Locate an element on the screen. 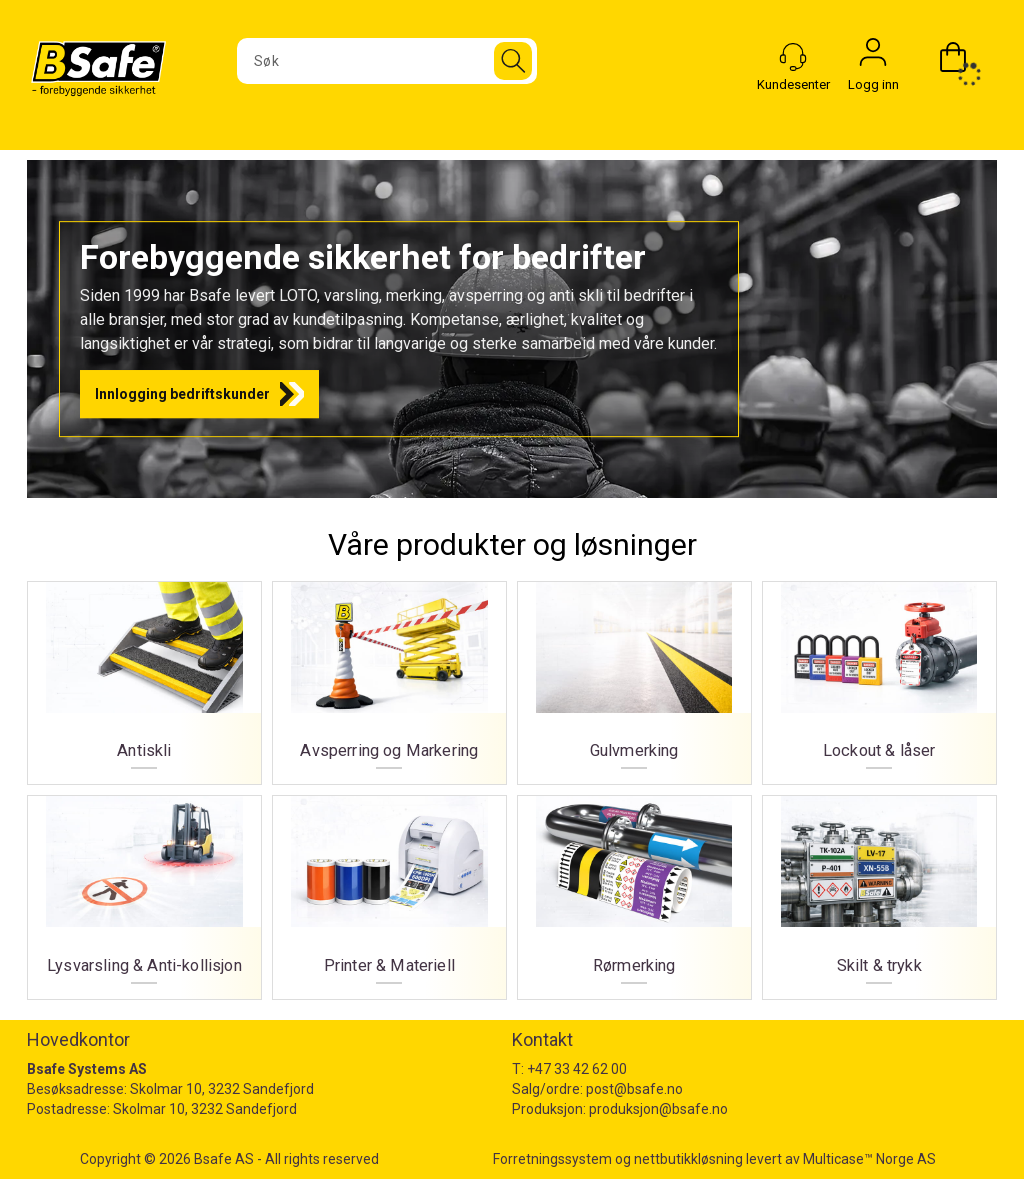 The height and width of the screenshot is (1179, 1024). Multicase™ Norge AS is located at coordinates (869, 1159).